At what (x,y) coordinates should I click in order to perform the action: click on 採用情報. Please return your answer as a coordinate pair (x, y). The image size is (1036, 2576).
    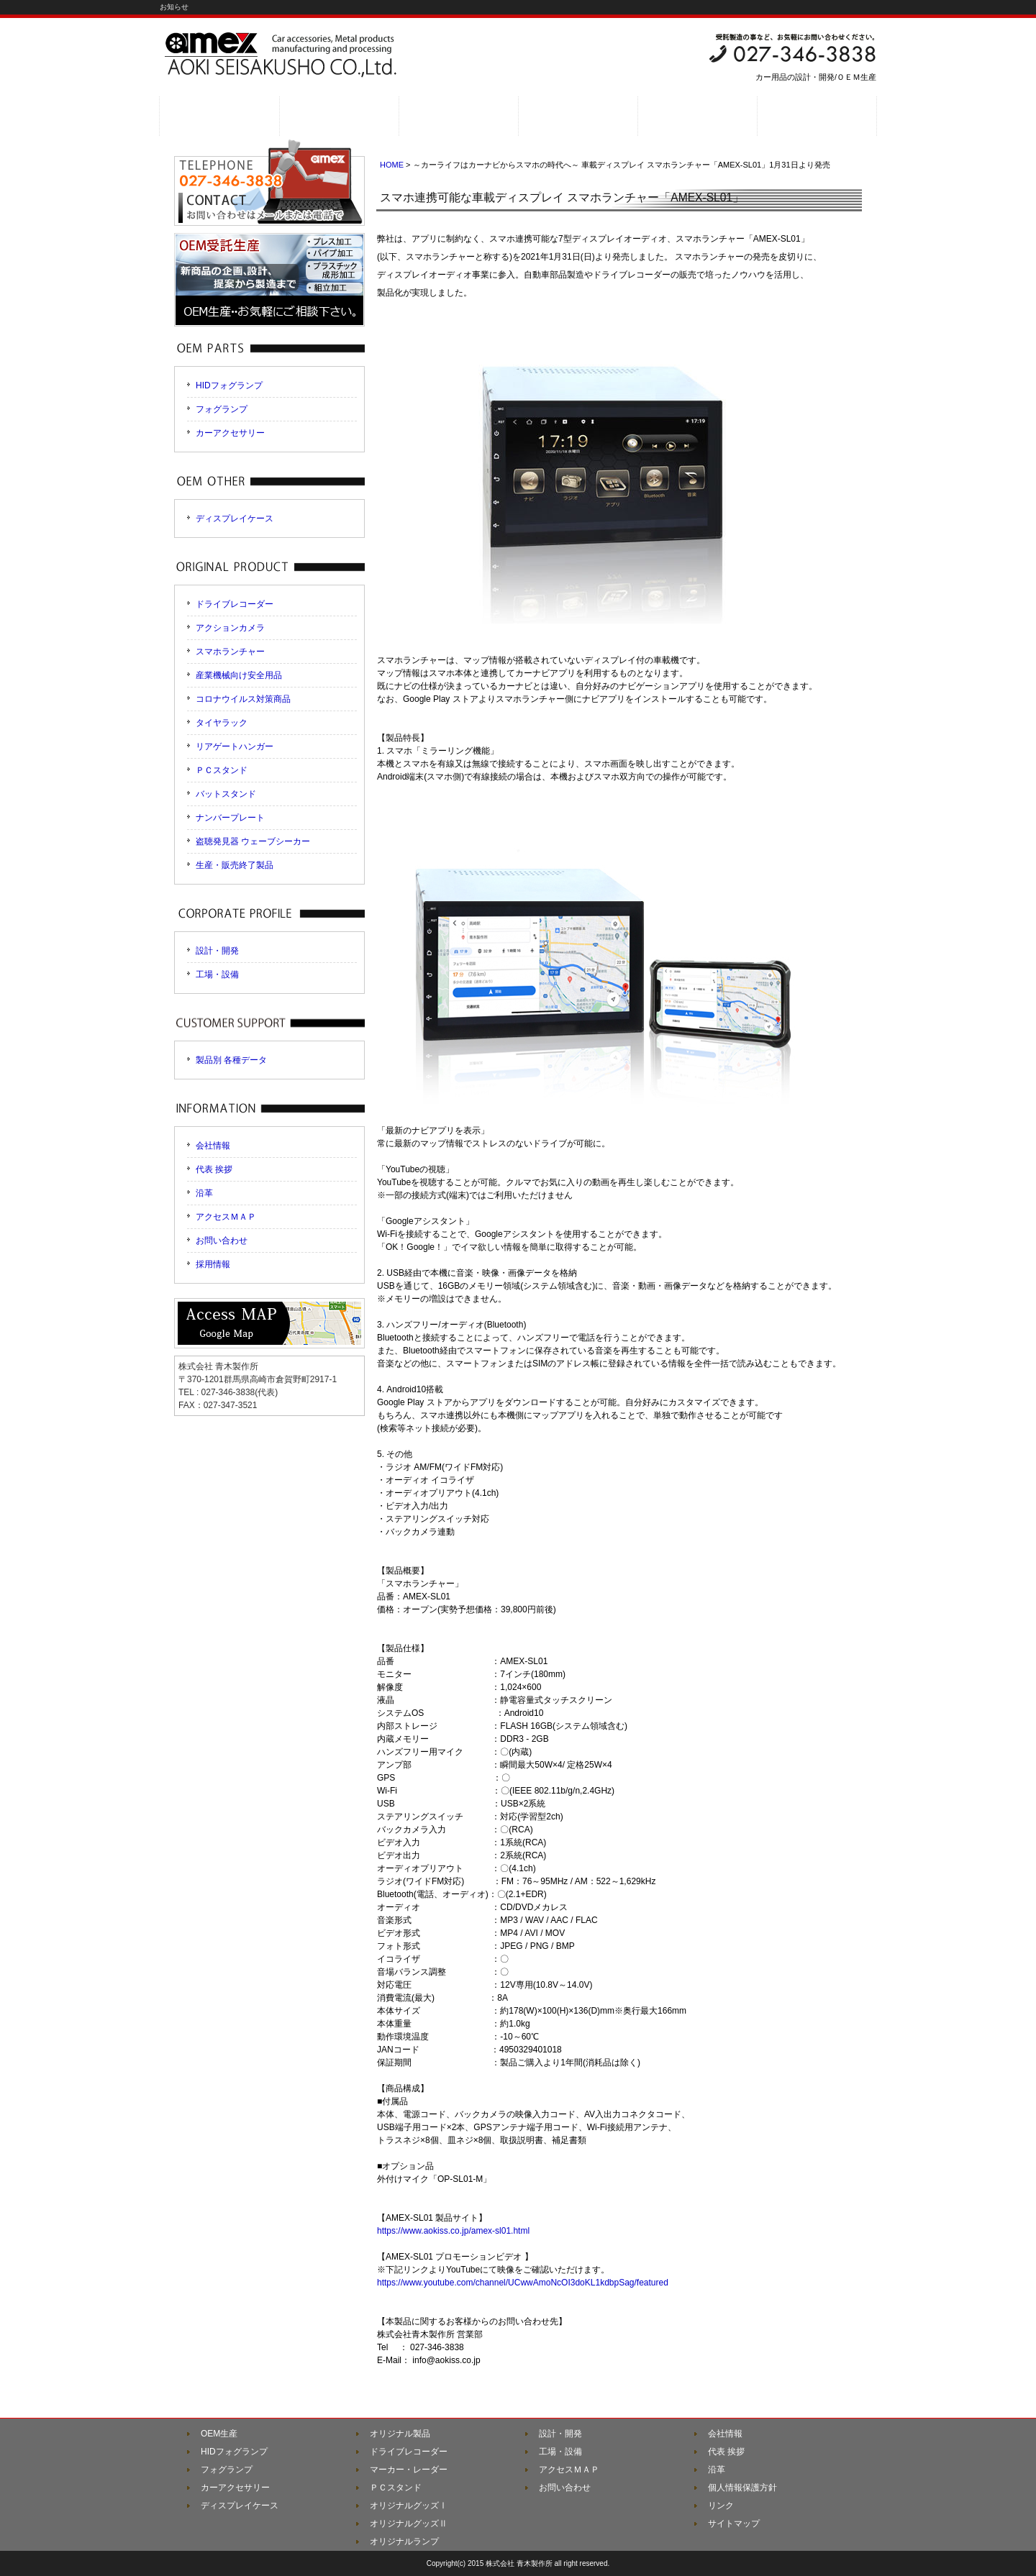
    Looking at the image, I should click on (213, 1264).